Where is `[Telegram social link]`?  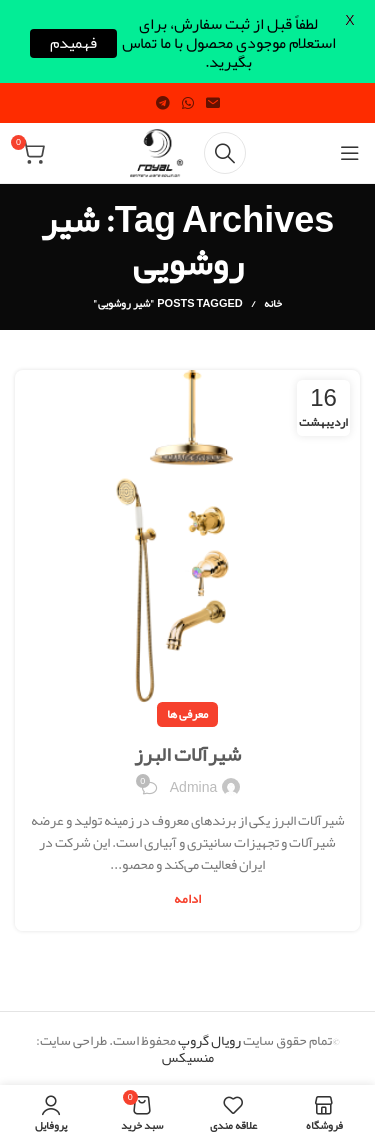
[Telegram social link] is located at coordinates (163, 103).